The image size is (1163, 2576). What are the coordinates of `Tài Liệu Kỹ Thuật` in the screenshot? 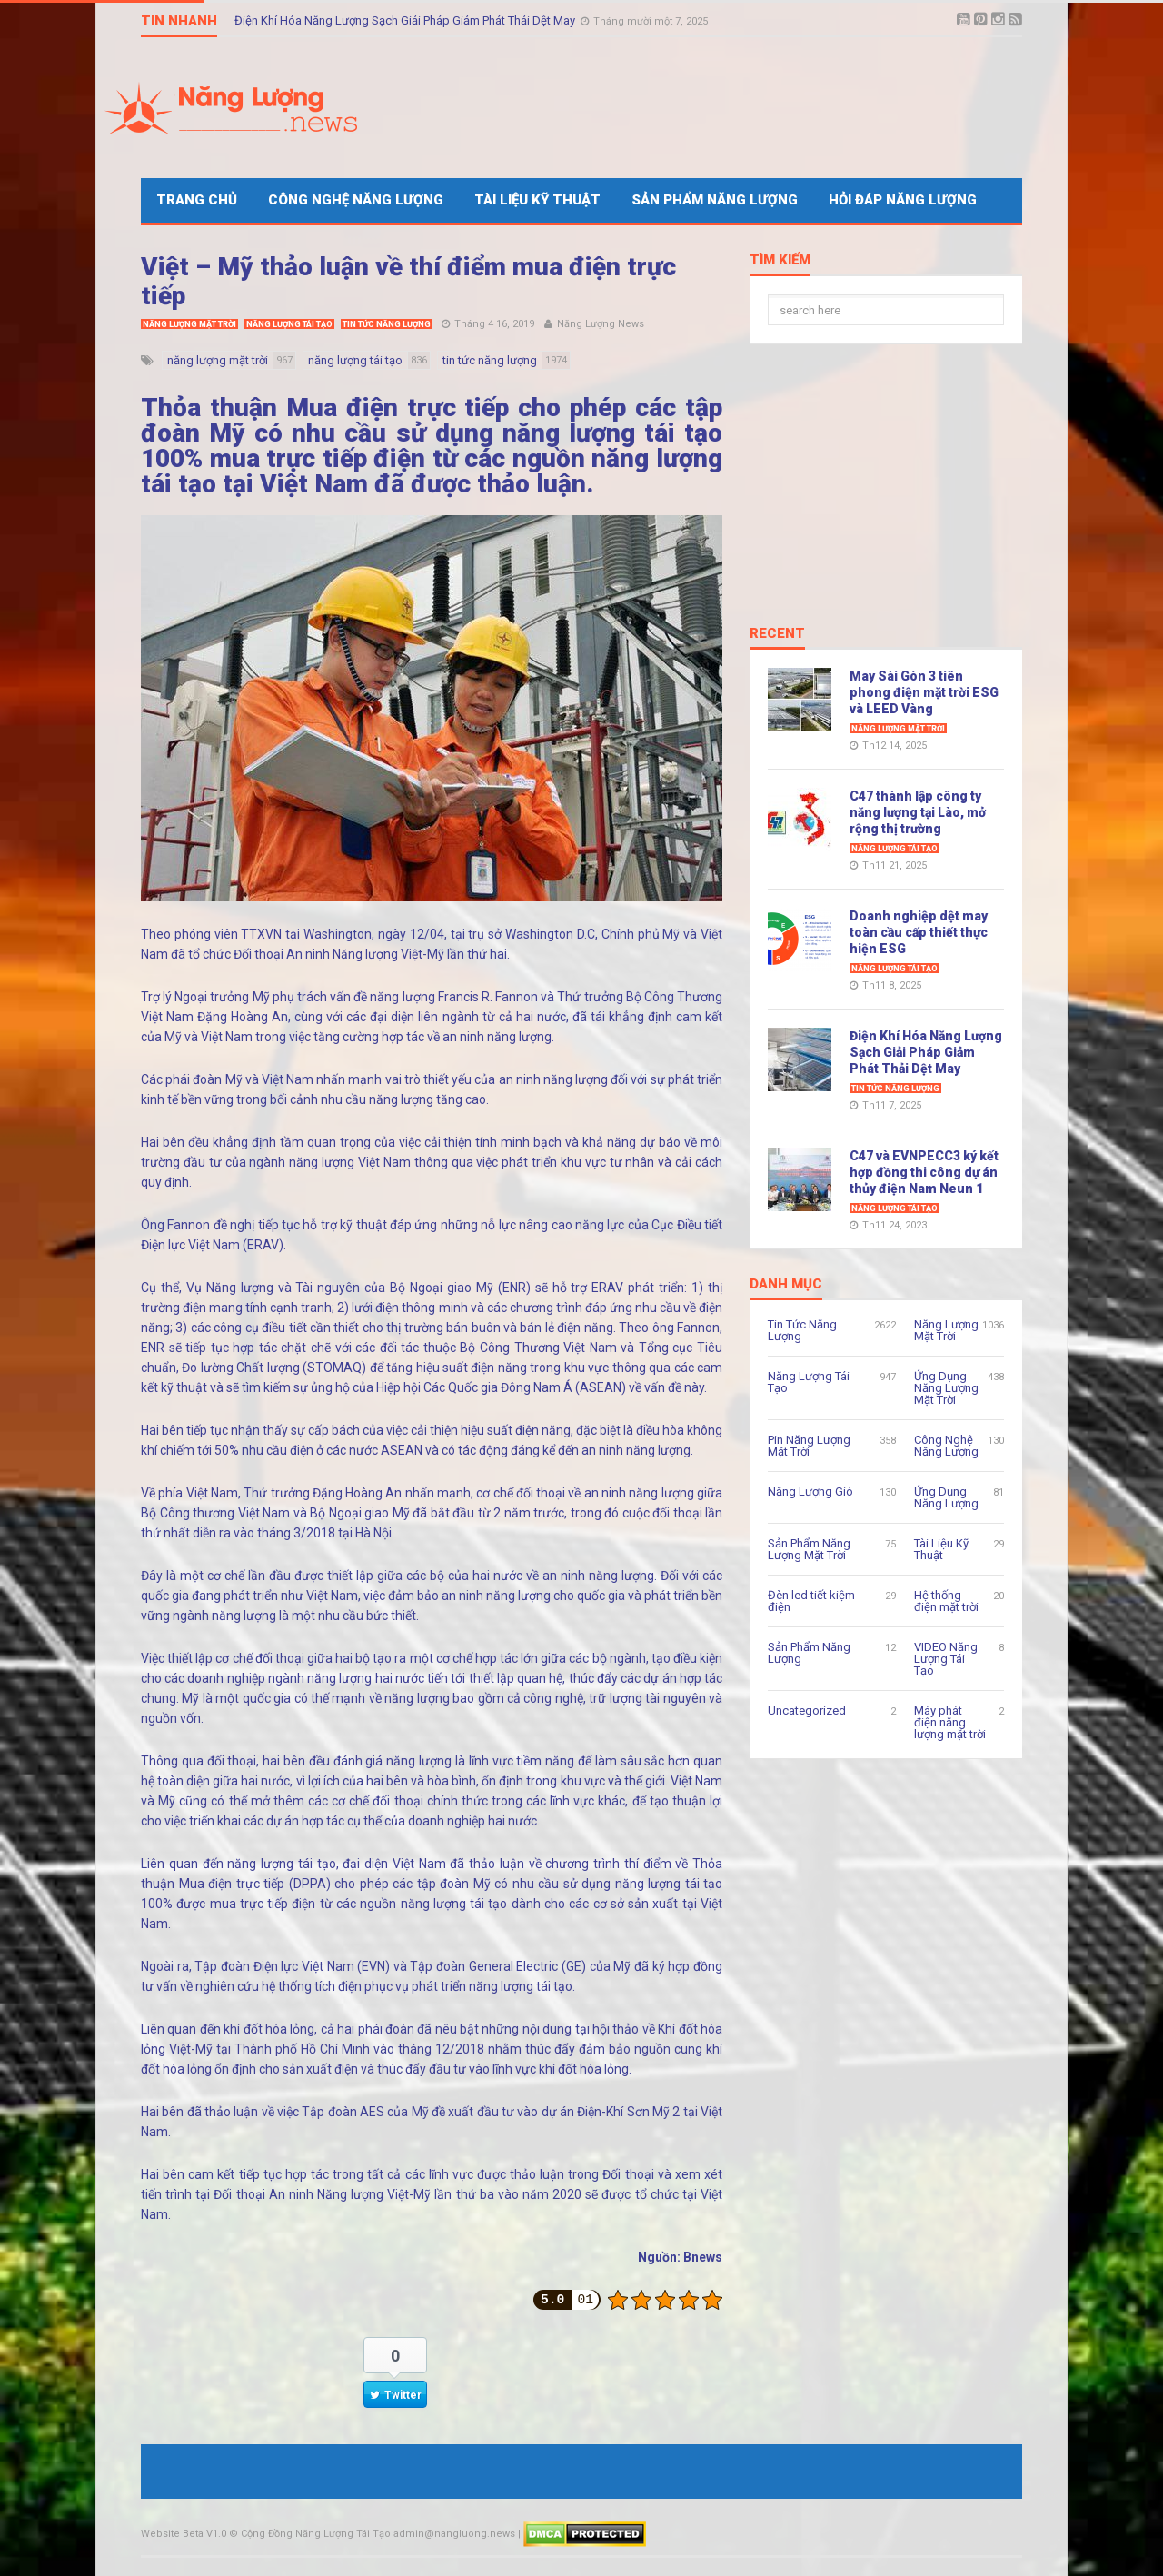 It's located at (537, 200).